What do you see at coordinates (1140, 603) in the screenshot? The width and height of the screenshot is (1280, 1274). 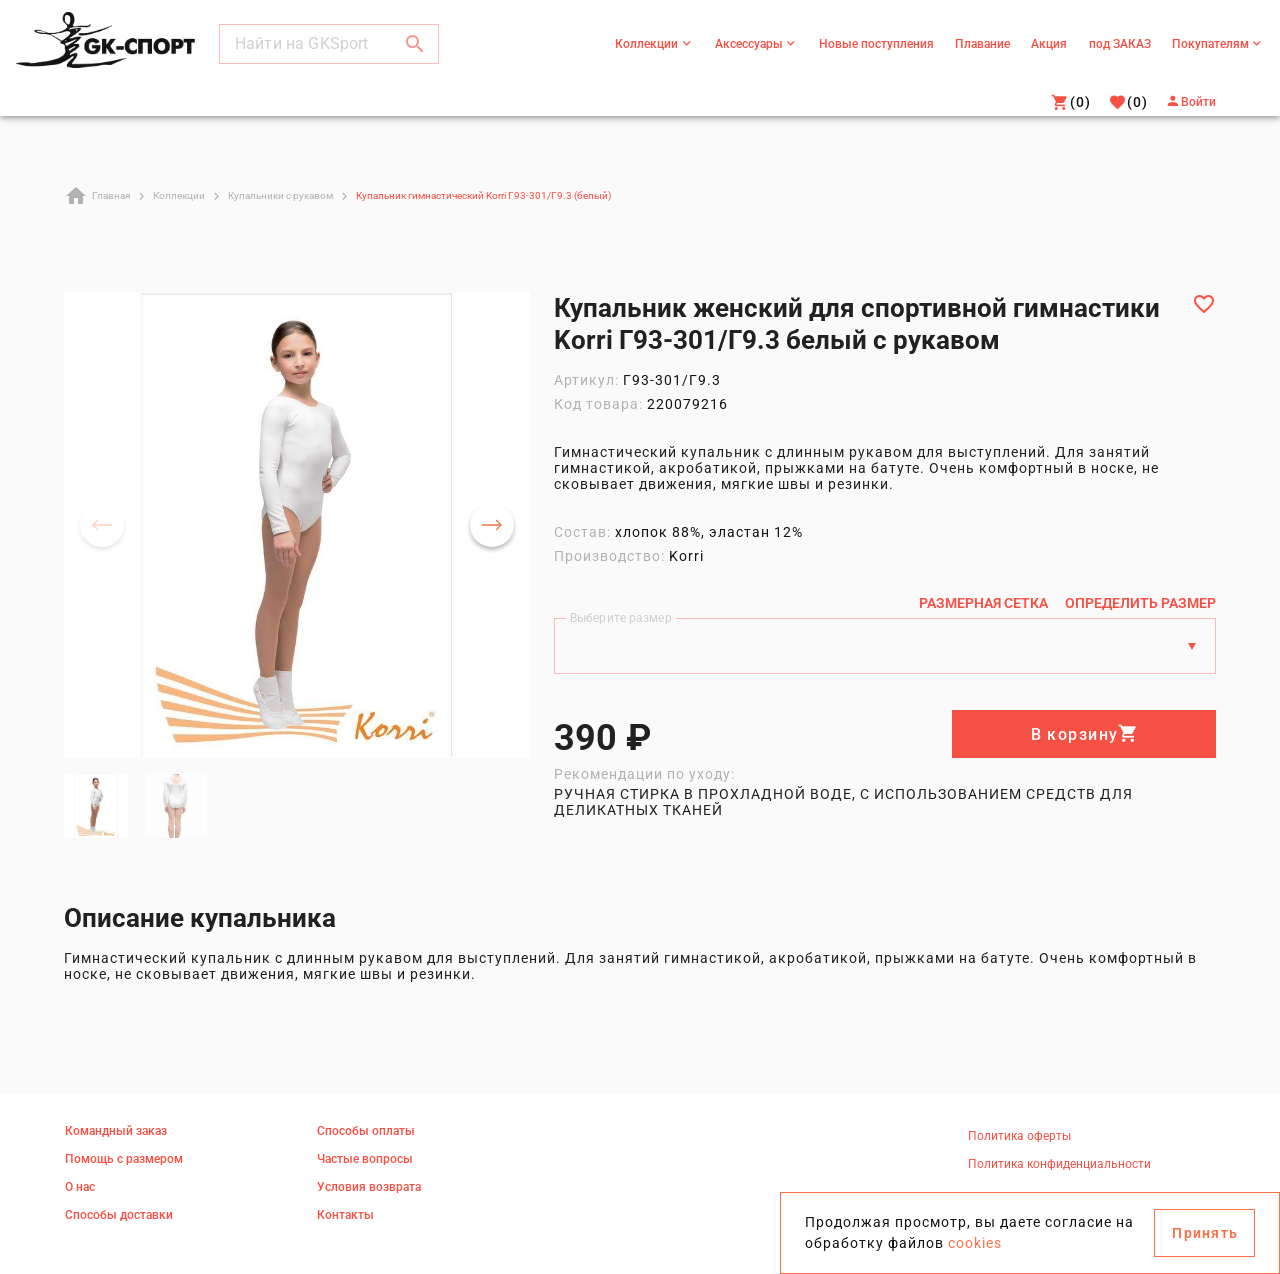 I see `[Определить размер]` at bounding box center [1140, 603].